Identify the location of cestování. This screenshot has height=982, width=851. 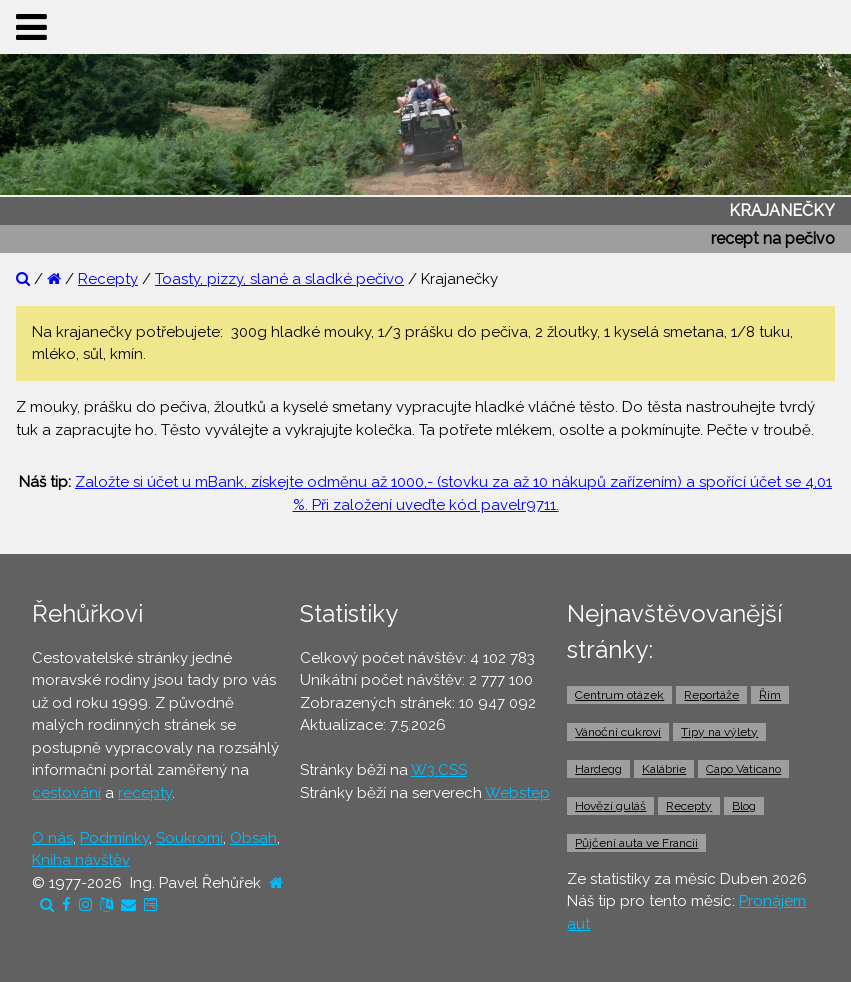
(66, 793).